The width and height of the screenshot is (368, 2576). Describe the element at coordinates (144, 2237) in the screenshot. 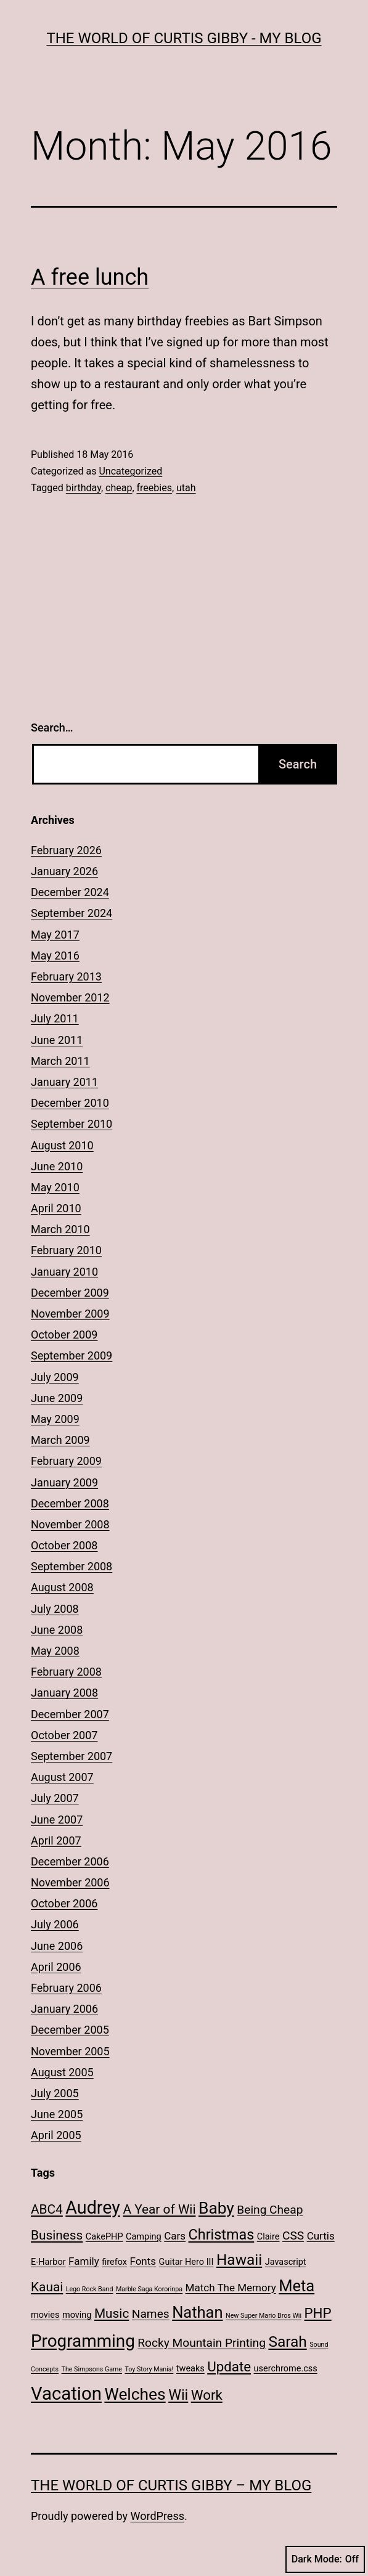

I see `Camping [Camping (2 items)]` at that location.